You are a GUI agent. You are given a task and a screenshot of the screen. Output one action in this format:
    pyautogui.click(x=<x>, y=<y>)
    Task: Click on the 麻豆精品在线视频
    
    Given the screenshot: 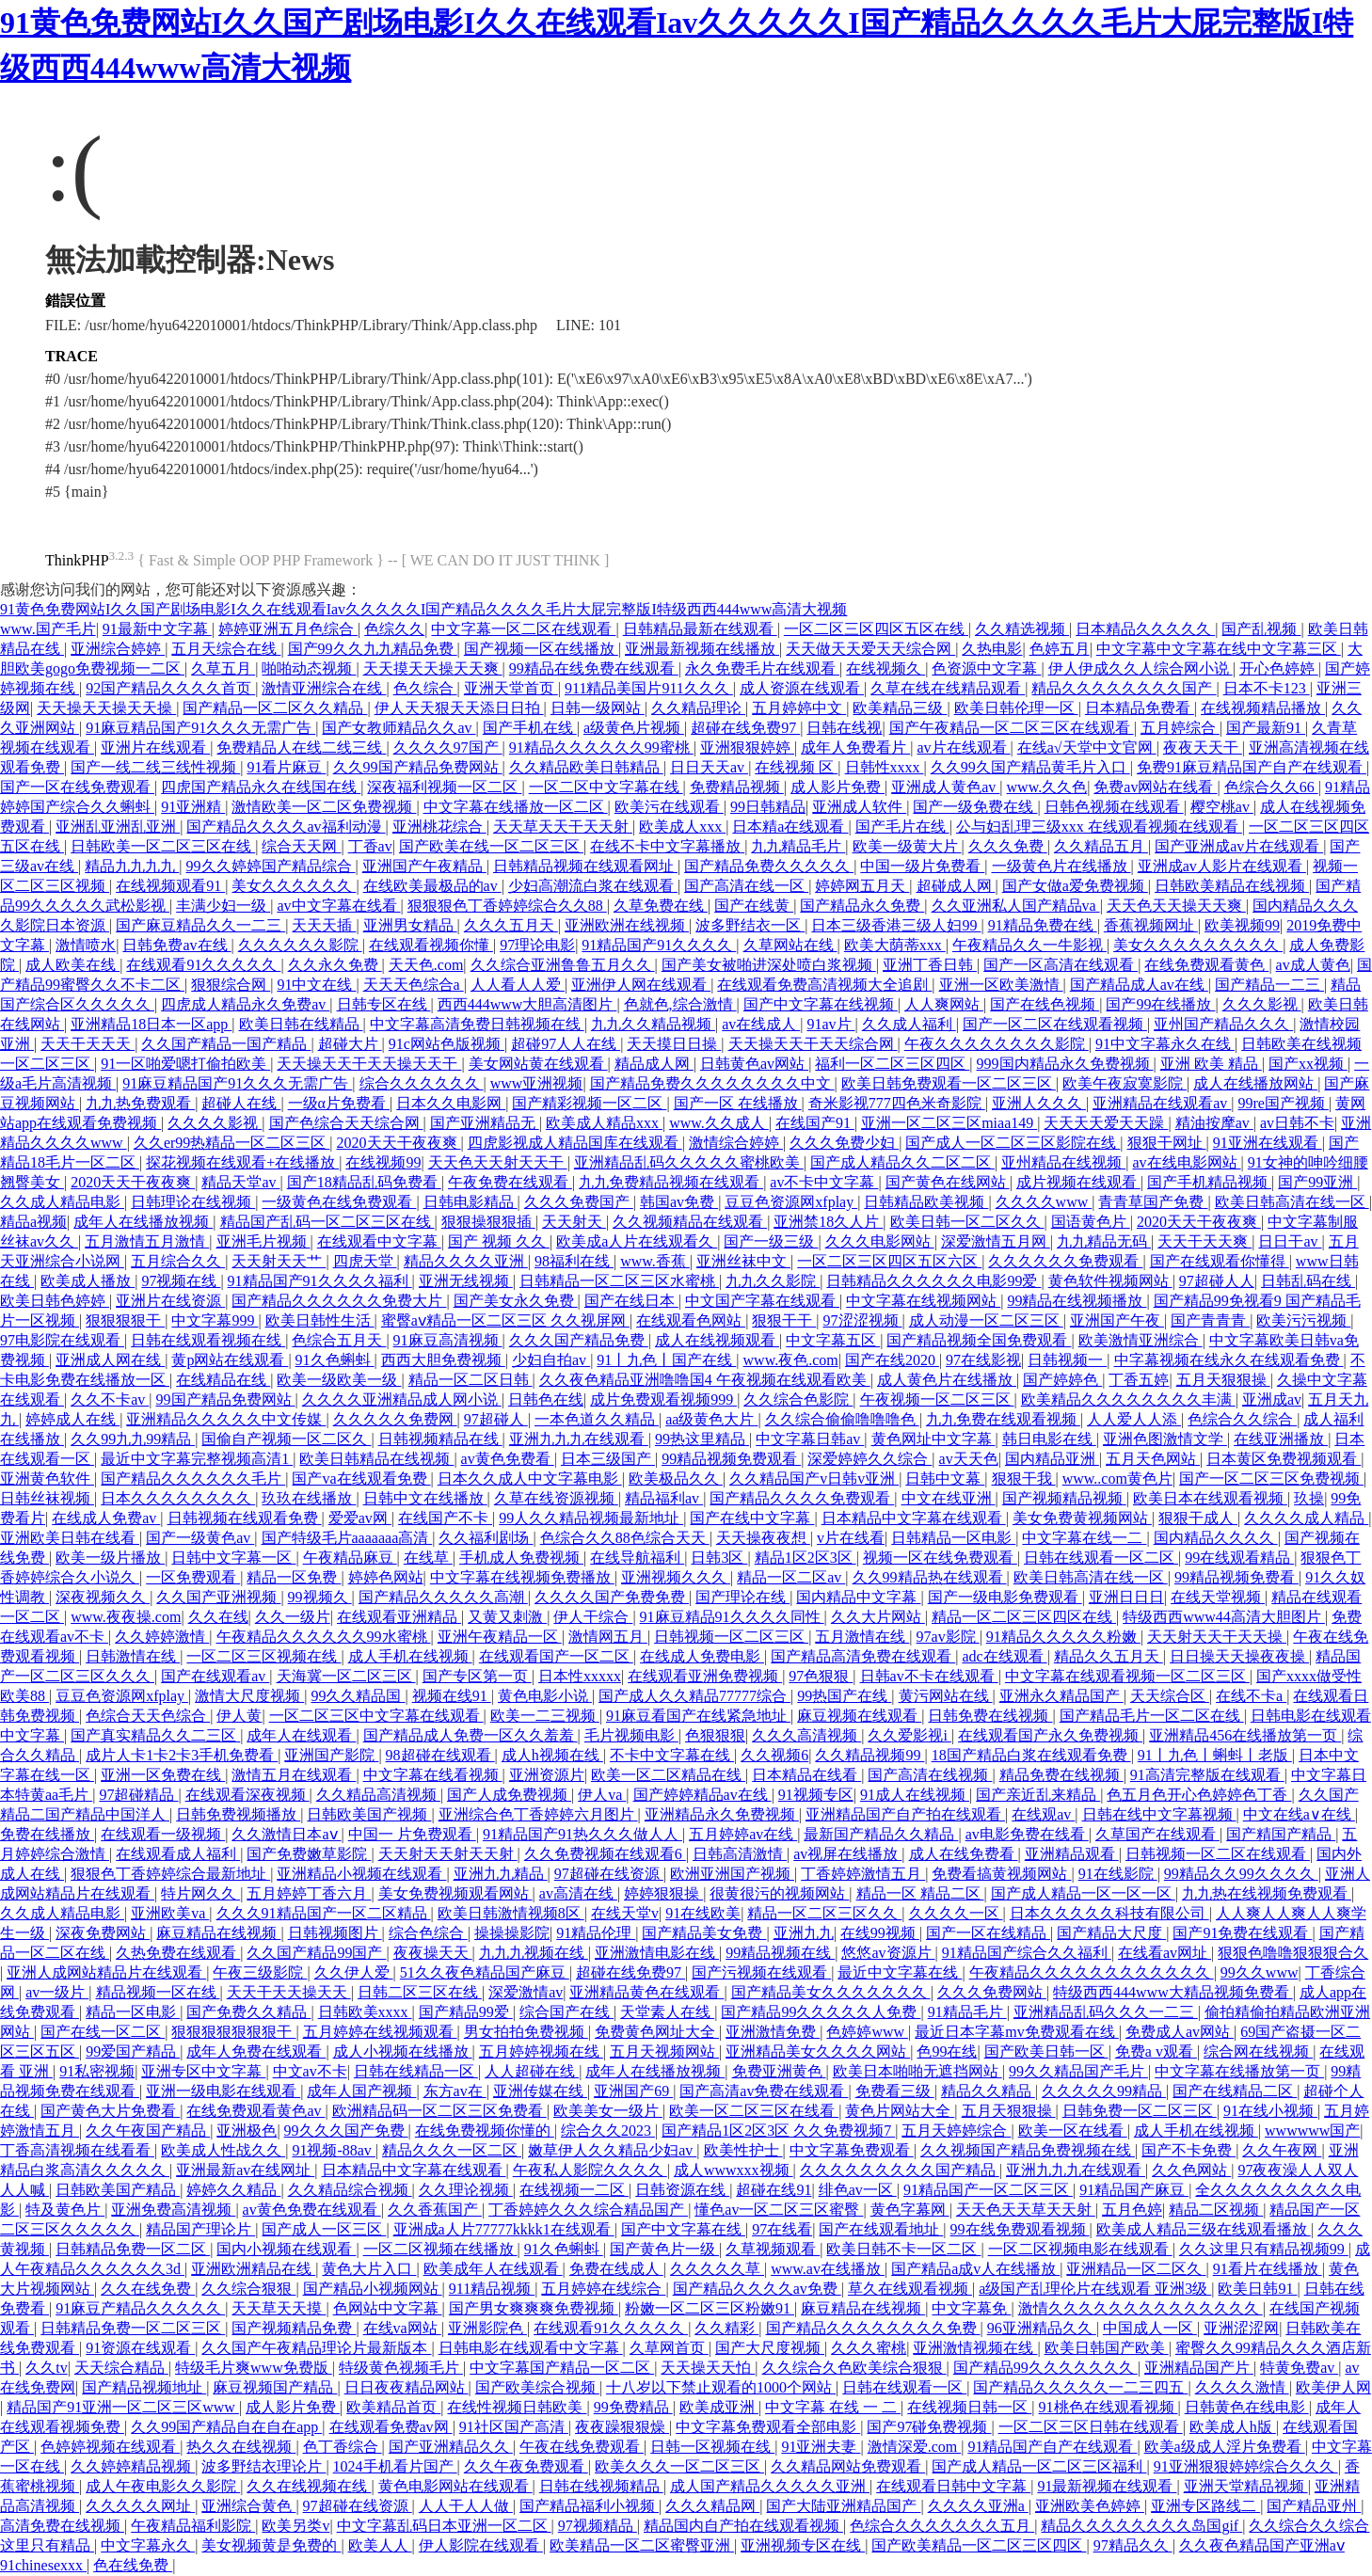 What is the action you would take?
    pyautogui.click(x=218, y=1933)
    